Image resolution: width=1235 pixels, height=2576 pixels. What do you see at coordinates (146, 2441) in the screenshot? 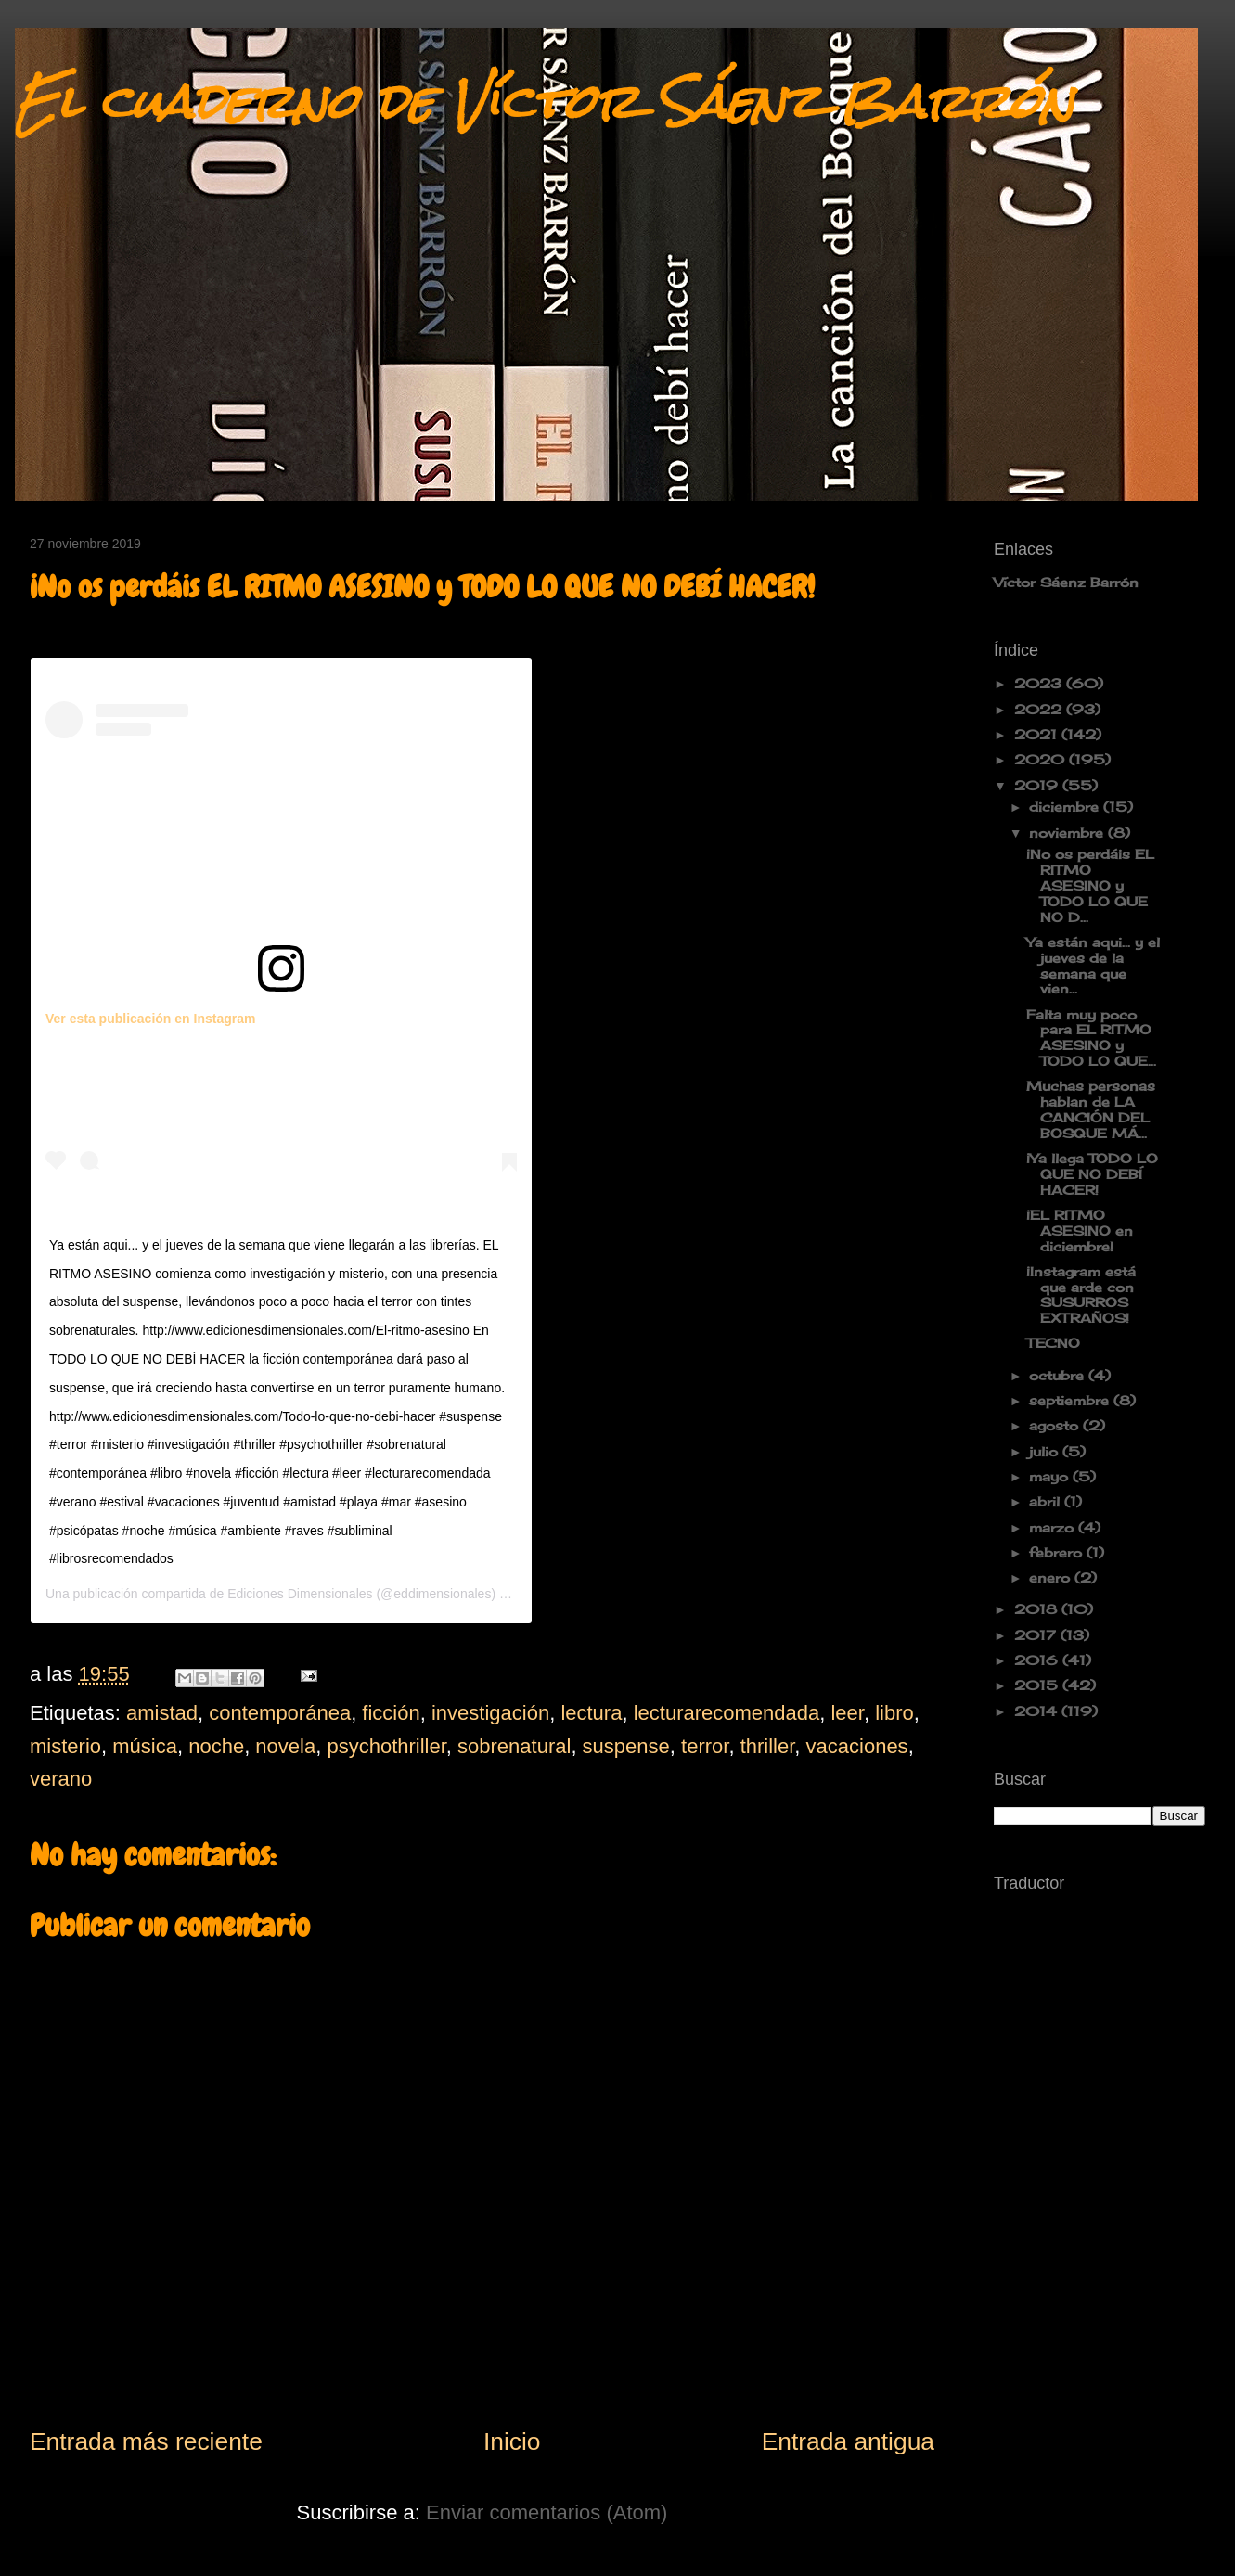
I see `Entrada más reciente` at bounding box center [146, 2441].